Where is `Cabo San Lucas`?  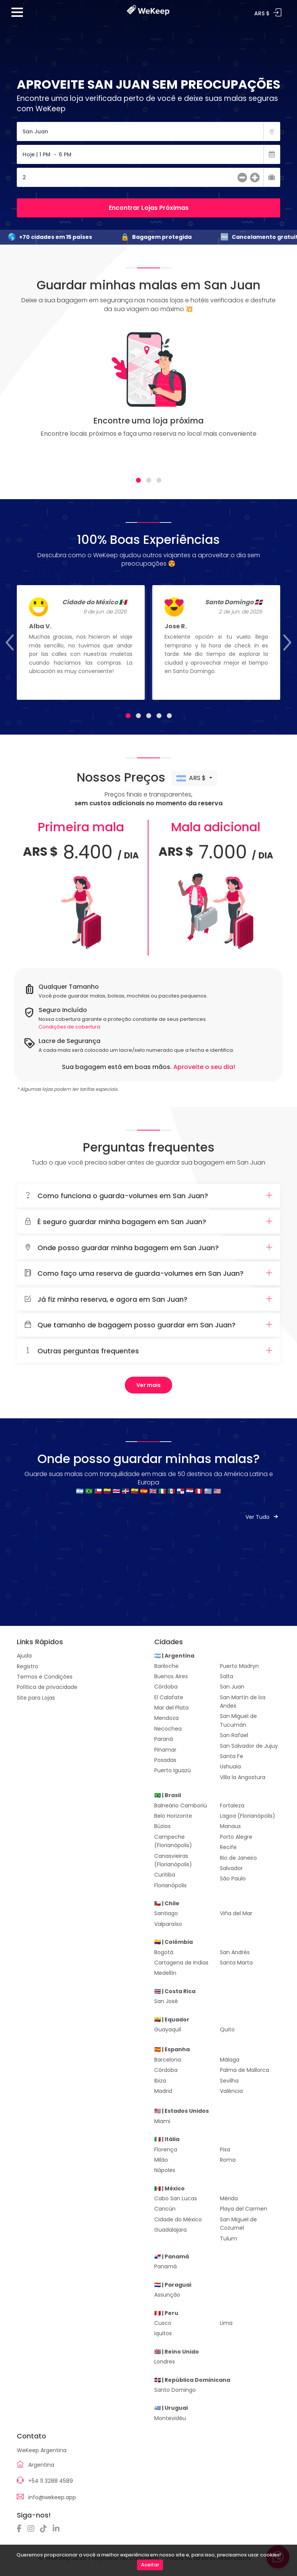
Cabo San Lucas is located at coordinates (175, 2198).